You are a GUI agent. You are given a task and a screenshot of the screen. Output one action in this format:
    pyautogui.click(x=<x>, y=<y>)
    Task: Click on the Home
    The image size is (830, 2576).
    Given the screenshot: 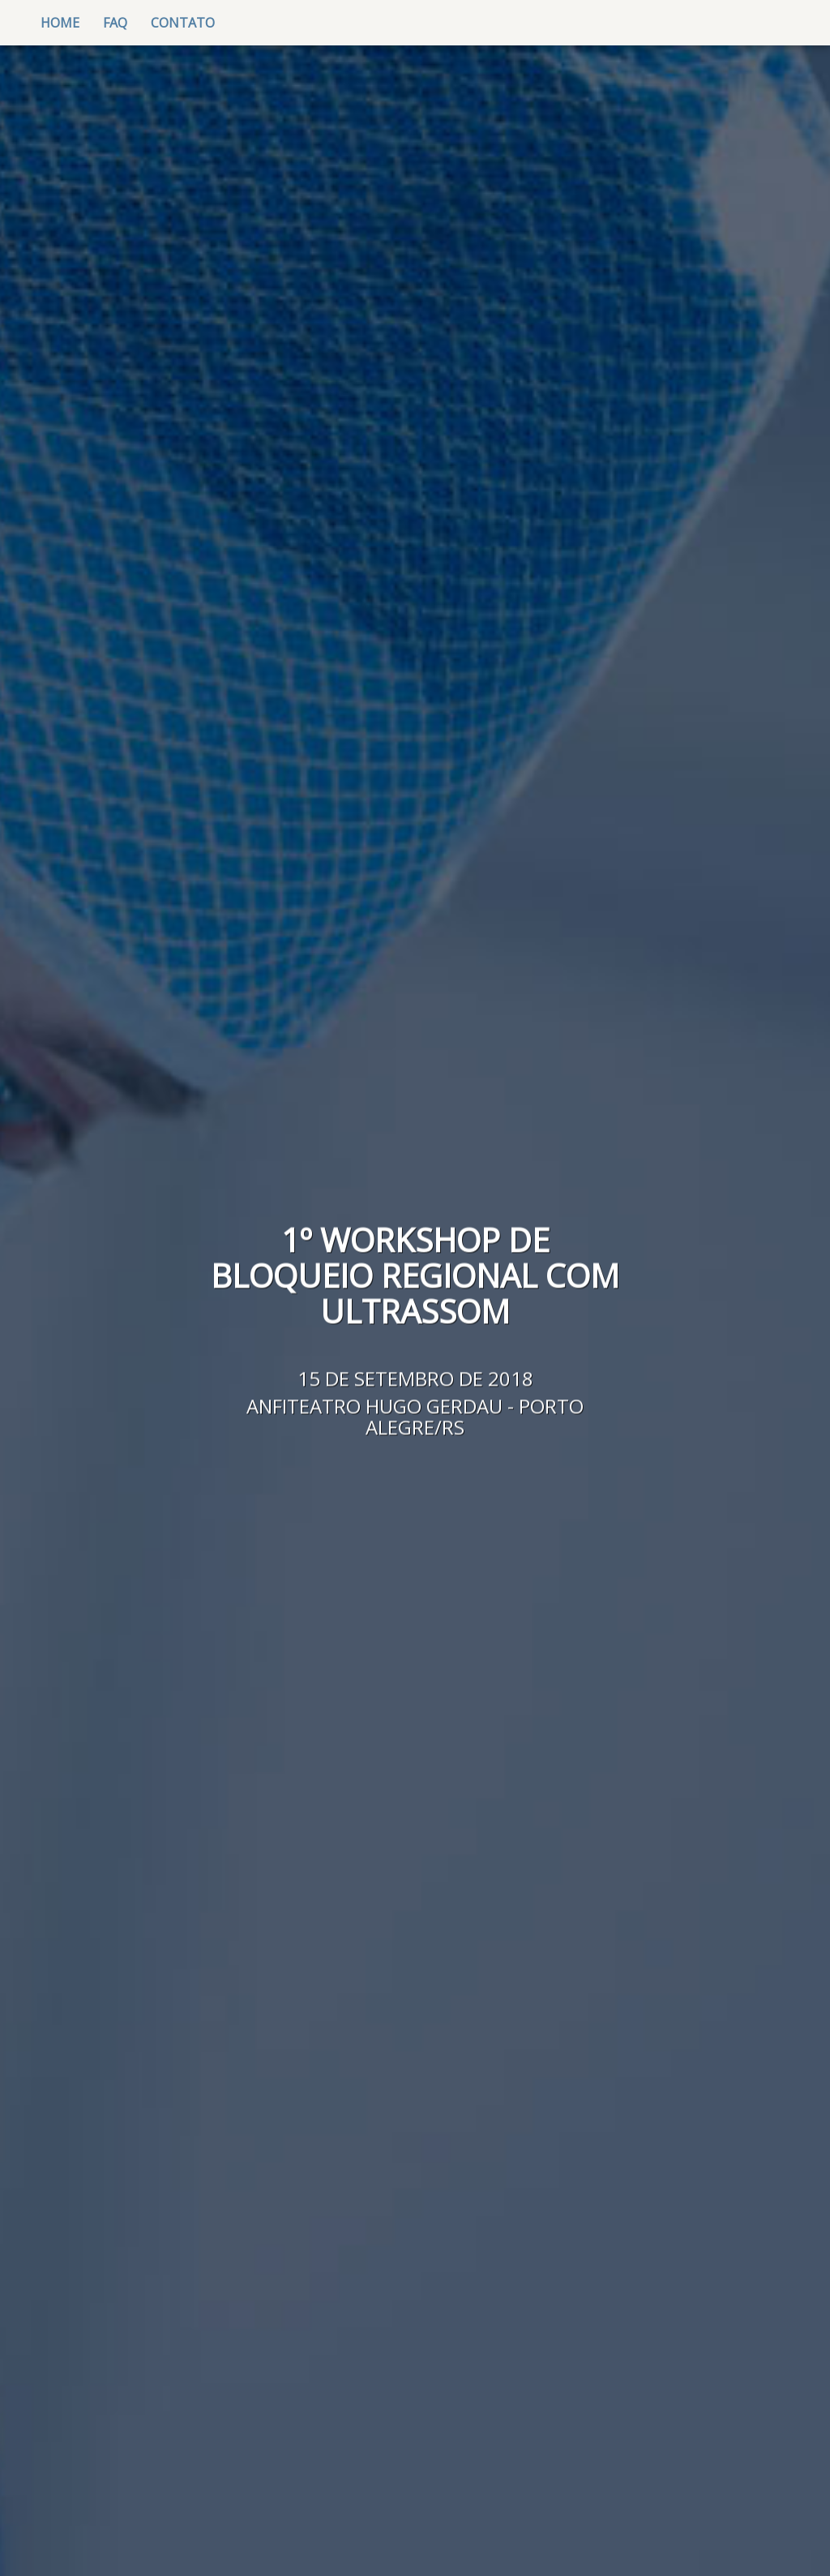 What is the action you would take?
    pyautogui.click(x=66, y=22)
    